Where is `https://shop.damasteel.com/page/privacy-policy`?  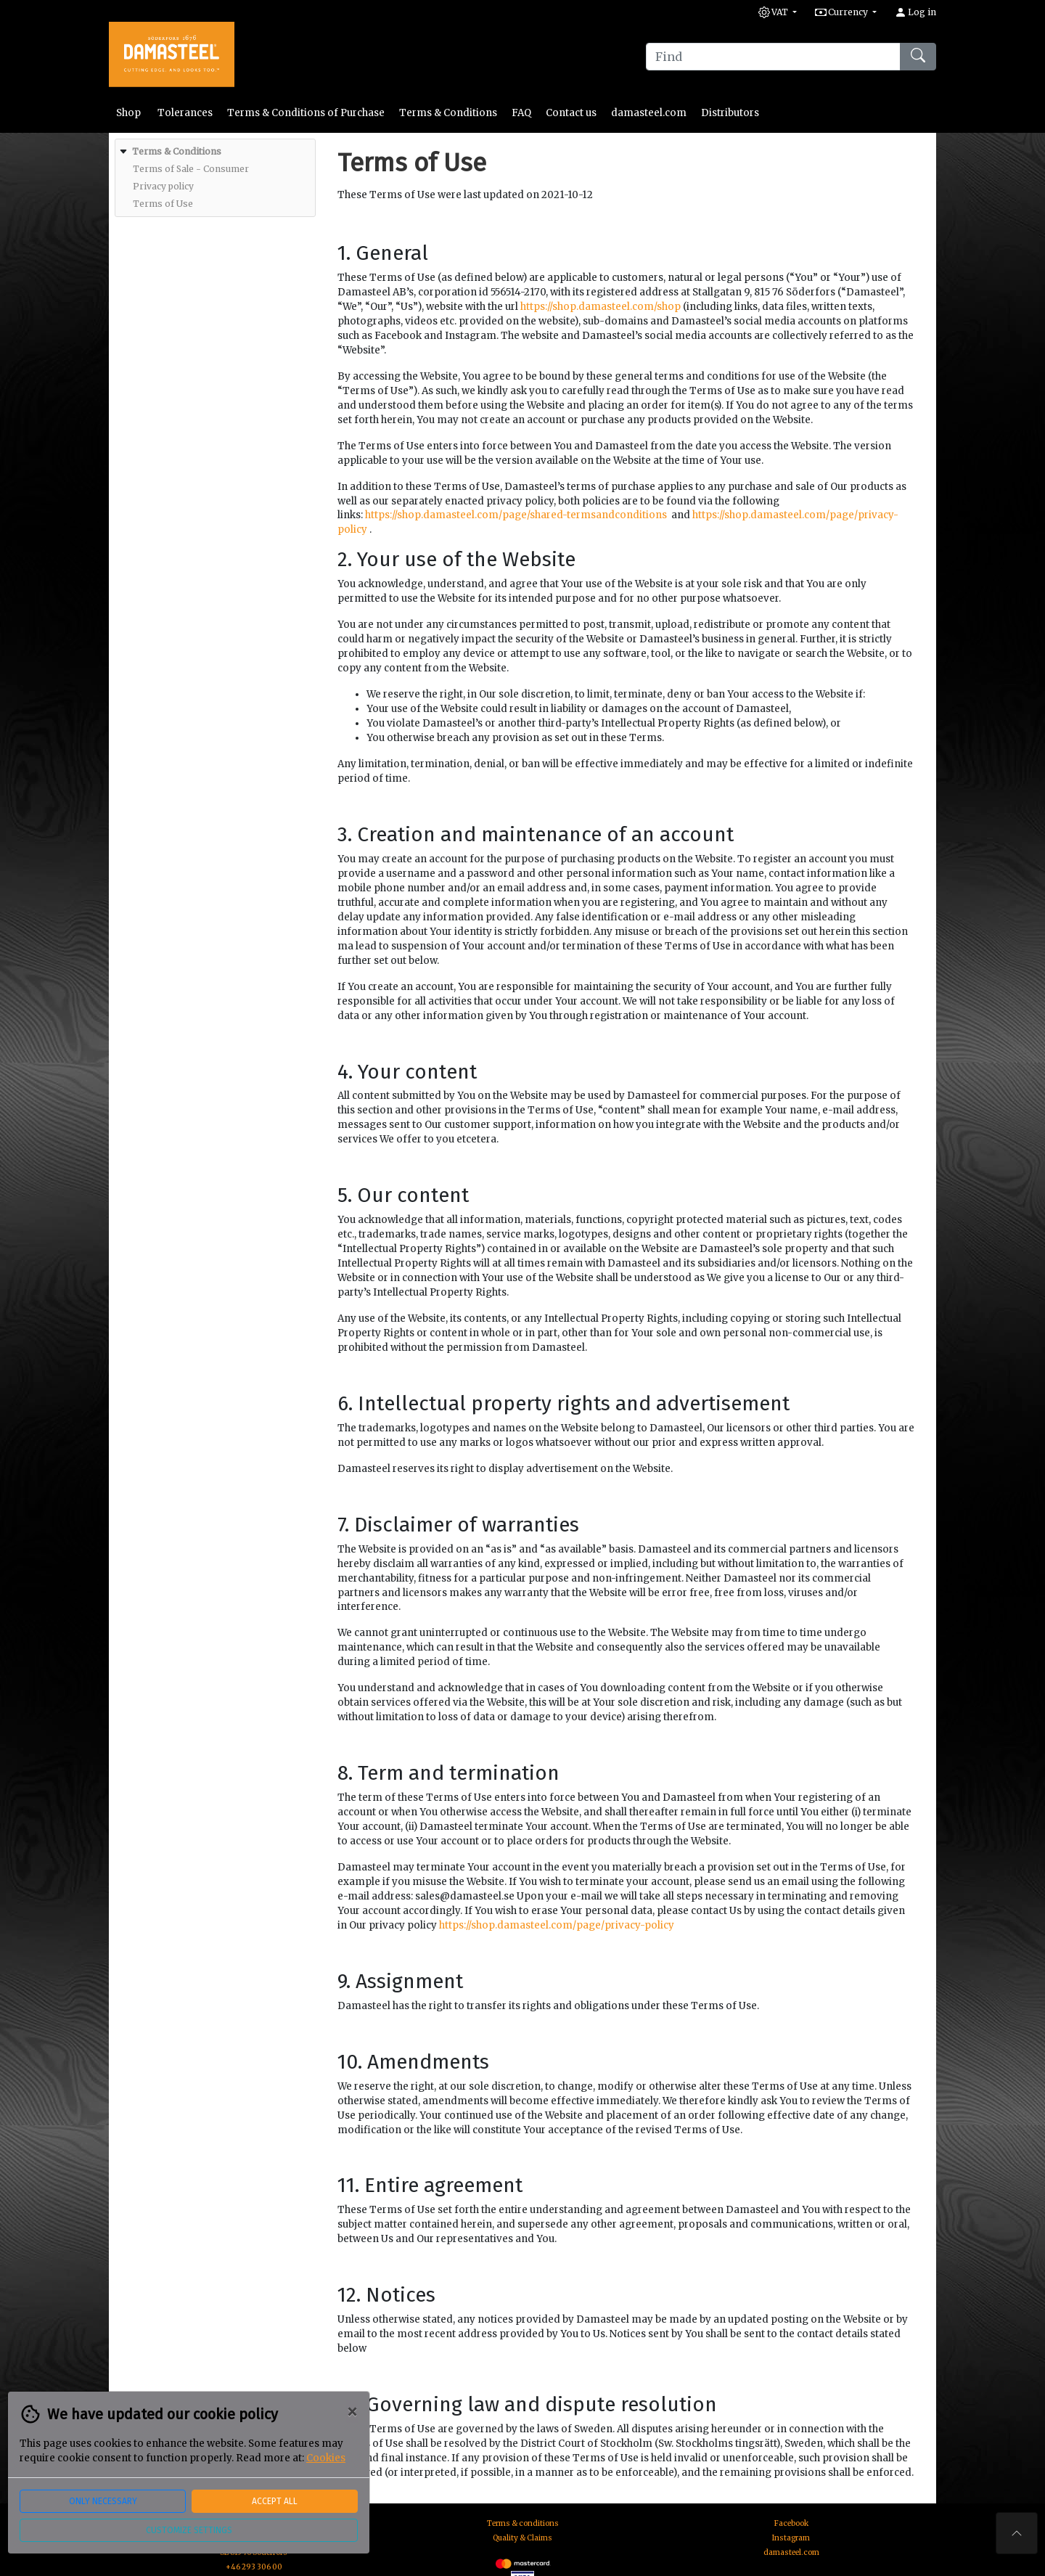
https://shop.damasteel.com/page/privacy-policy is located at coordinates (556, 1925).